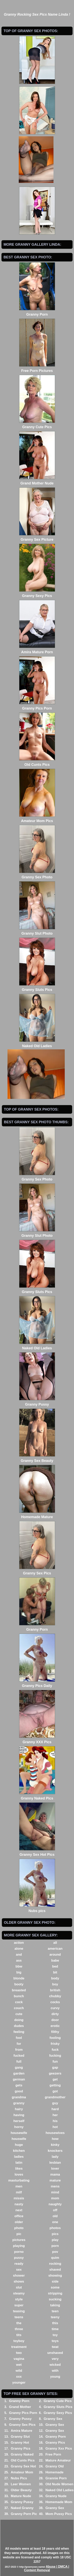 This screenshot has width=74, height=2576. I want to click on fucked, so click(18, 2055).